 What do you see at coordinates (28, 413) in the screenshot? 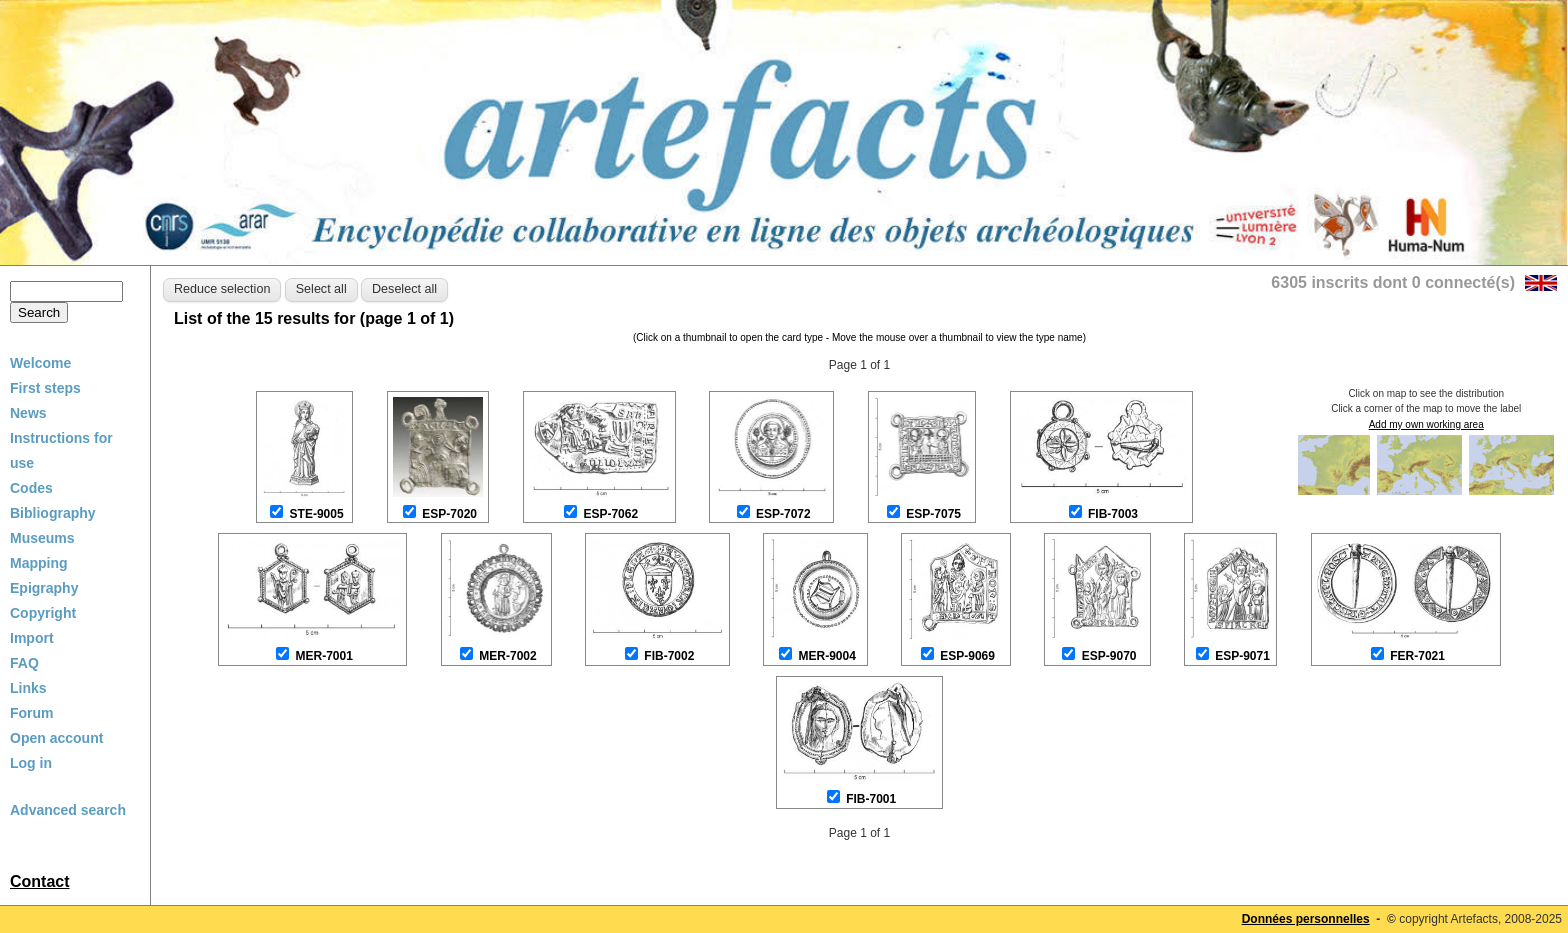
I see `News` at bounding box center [28, 413].